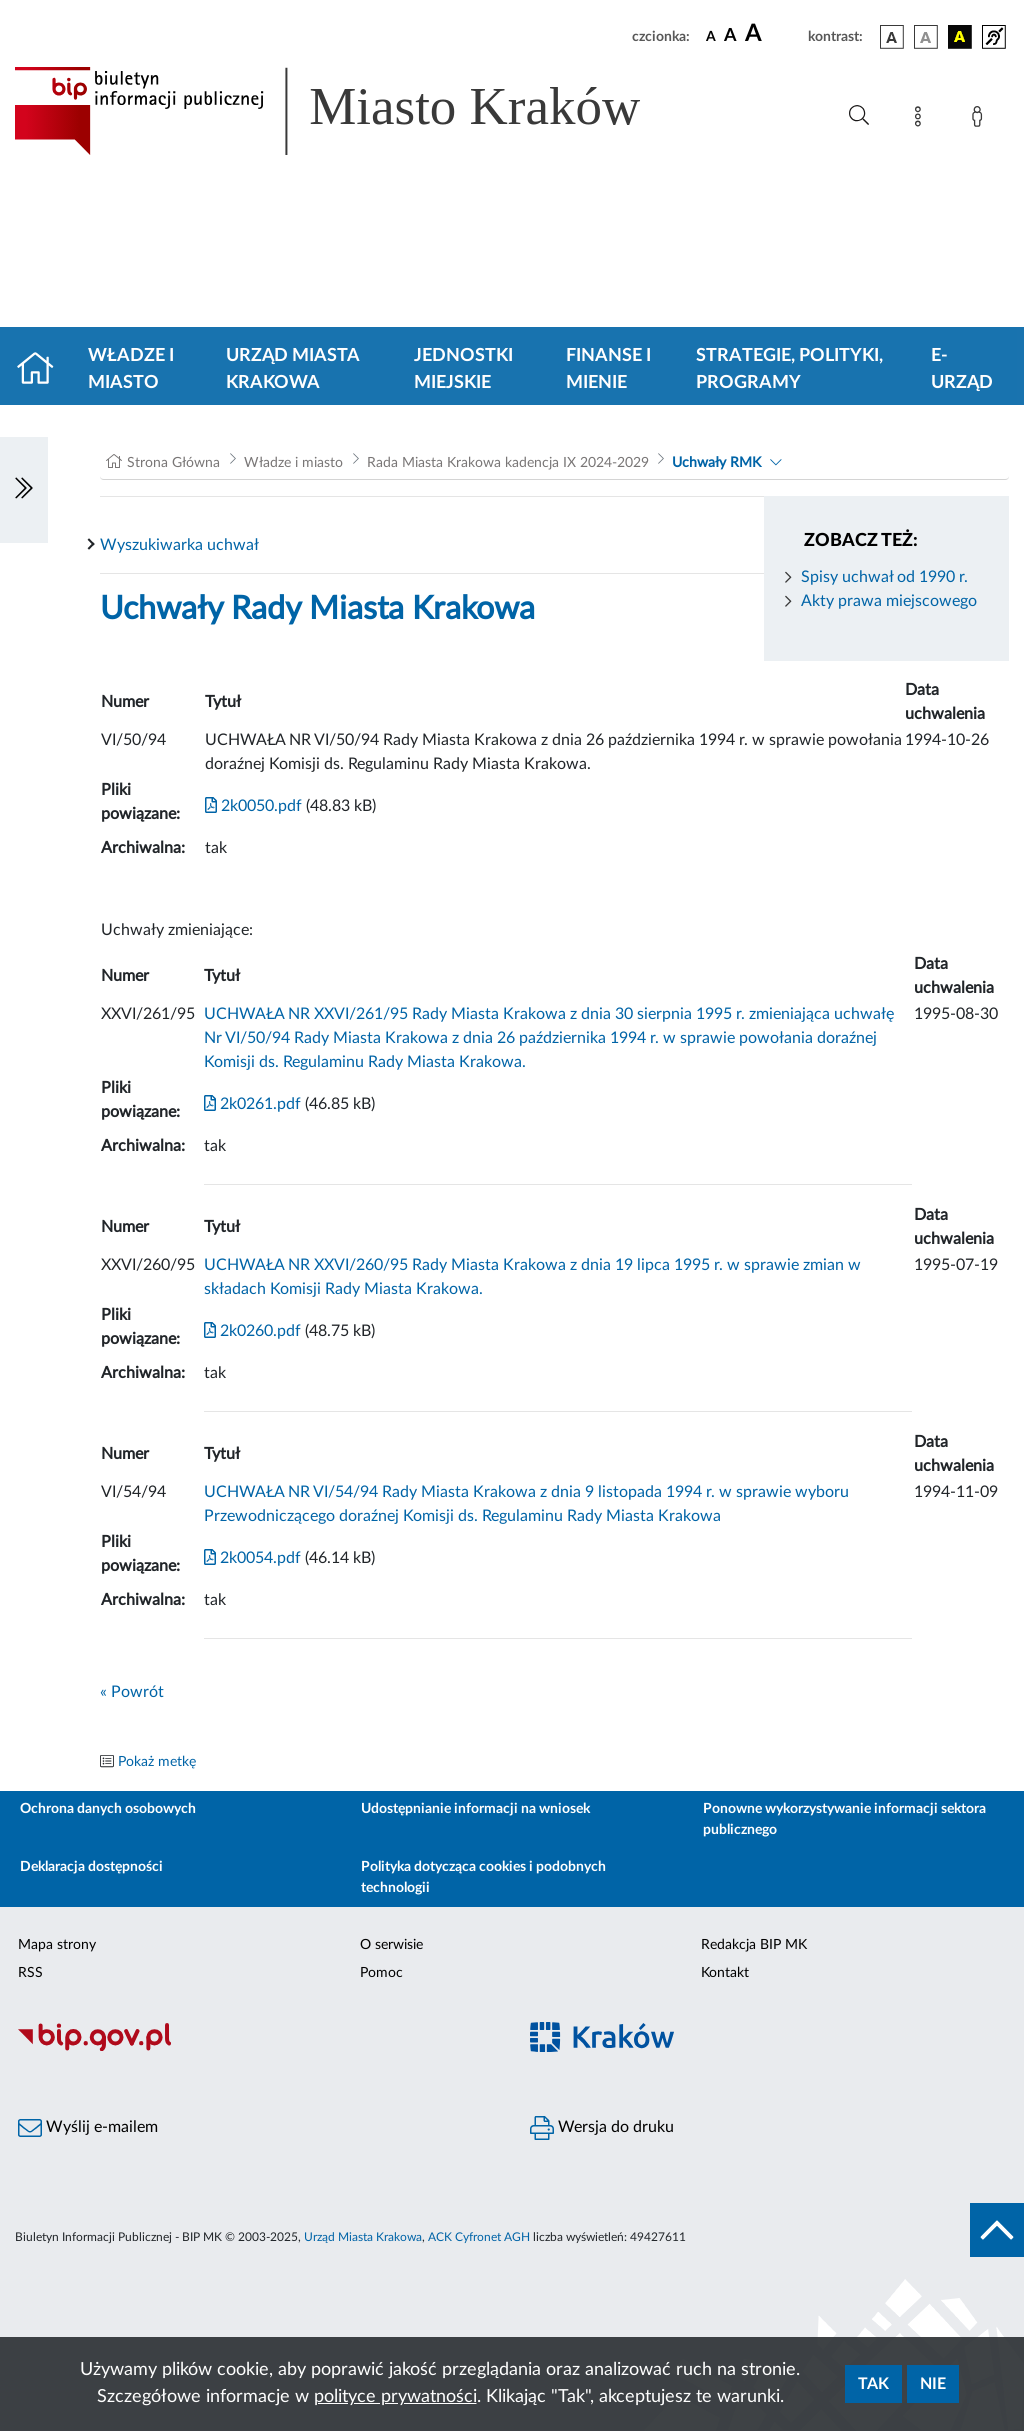 The height and width of the screenshot is (2431, 1024). Describe the element at coordinates (256, 2049) in the screenshot. I see `[Biuletyn Informacji Publicznej]` at that location.